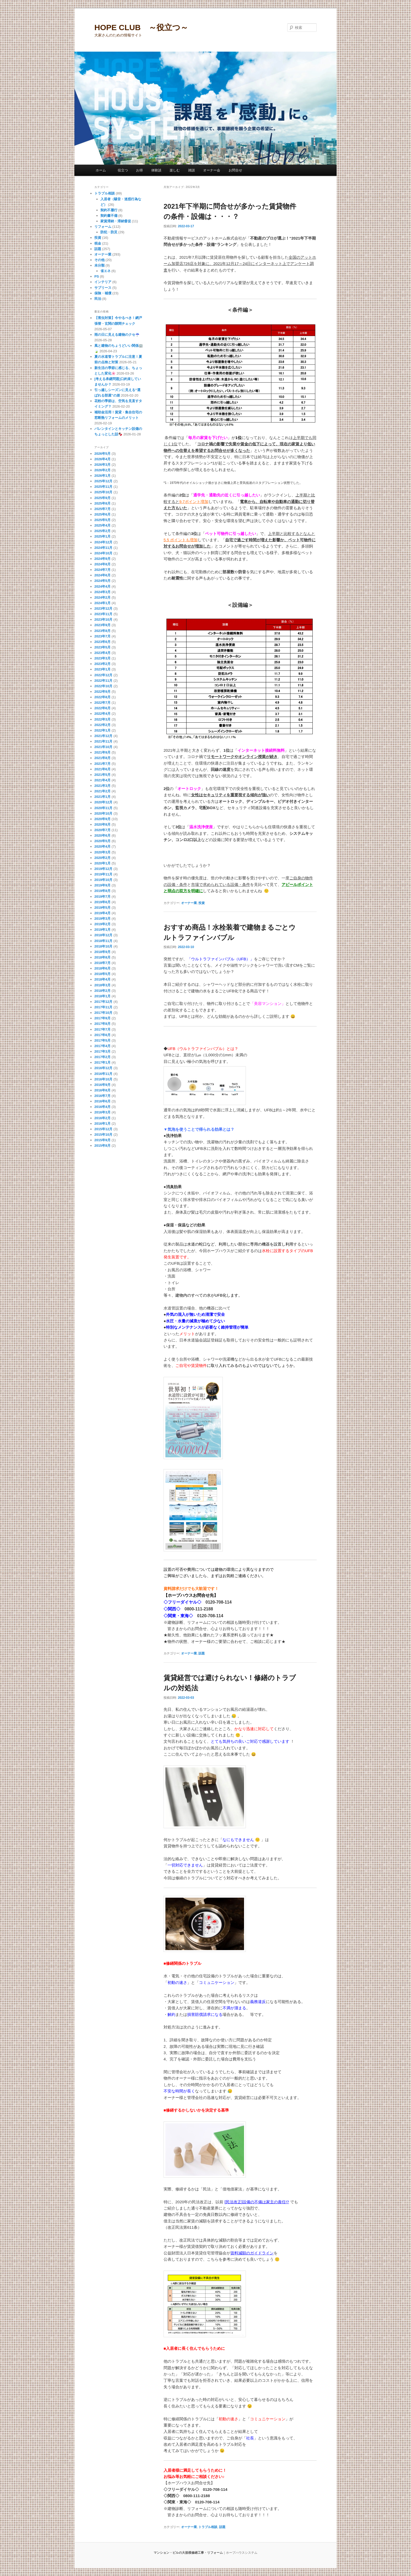 This screenshot has width=411, height=2576. What do you see at coordinates (102, 924) in the screenshot?
I see `2019年2月` at bounding box center [102, 924].